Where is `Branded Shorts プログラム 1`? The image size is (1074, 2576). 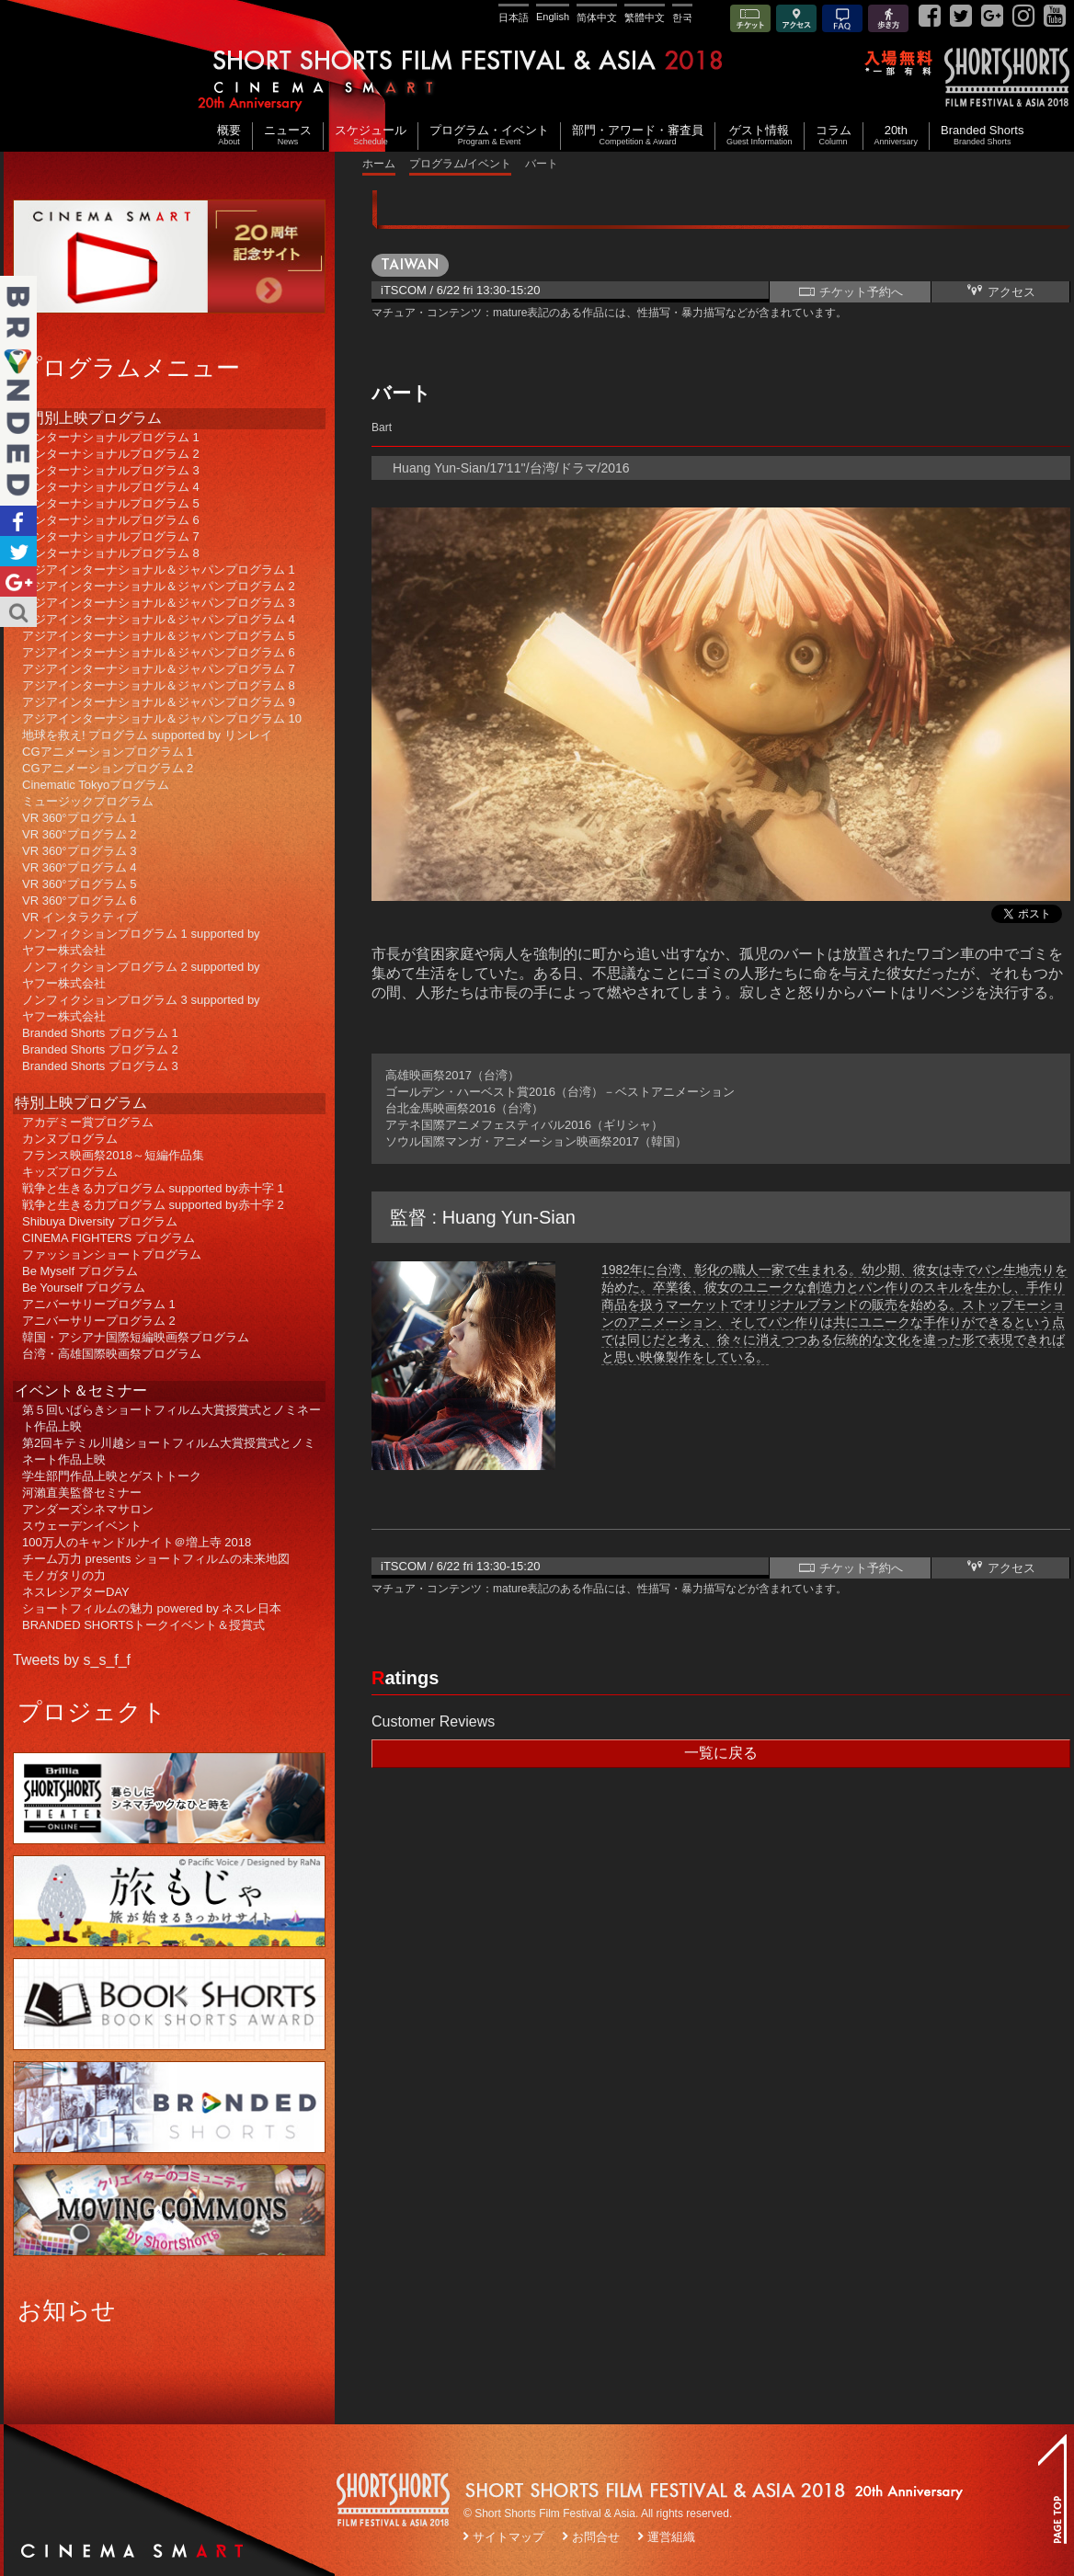 Branded Shorts プログラム 1 is located at coordinates (100, 1033).